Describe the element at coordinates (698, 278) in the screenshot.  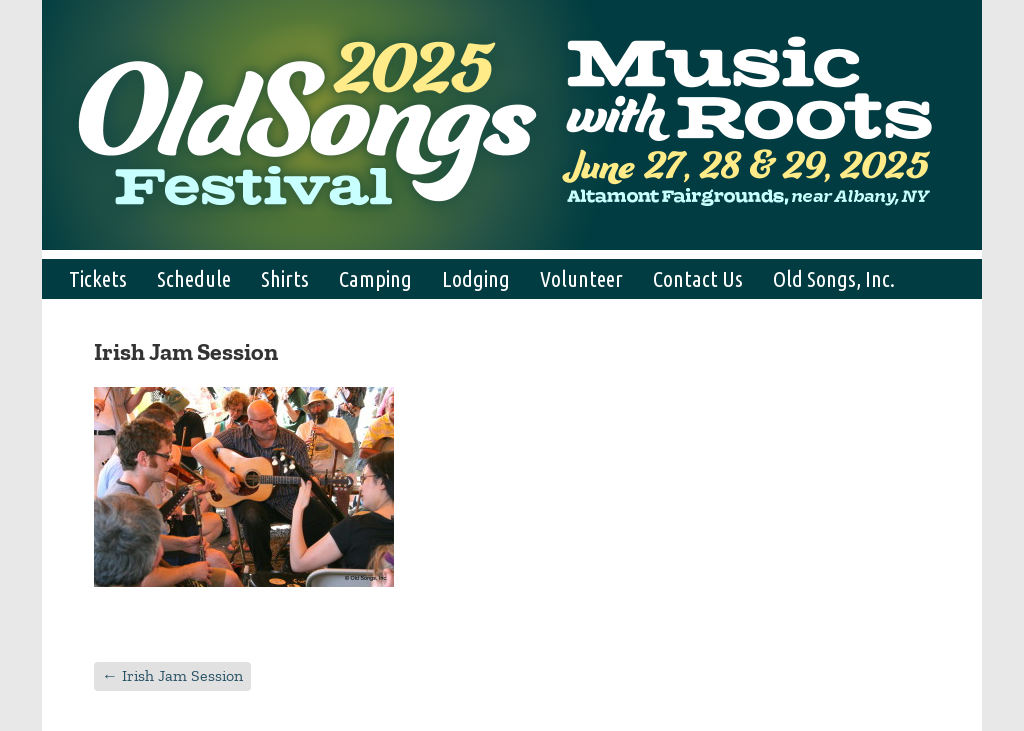
I see `Contact Us` at that location.